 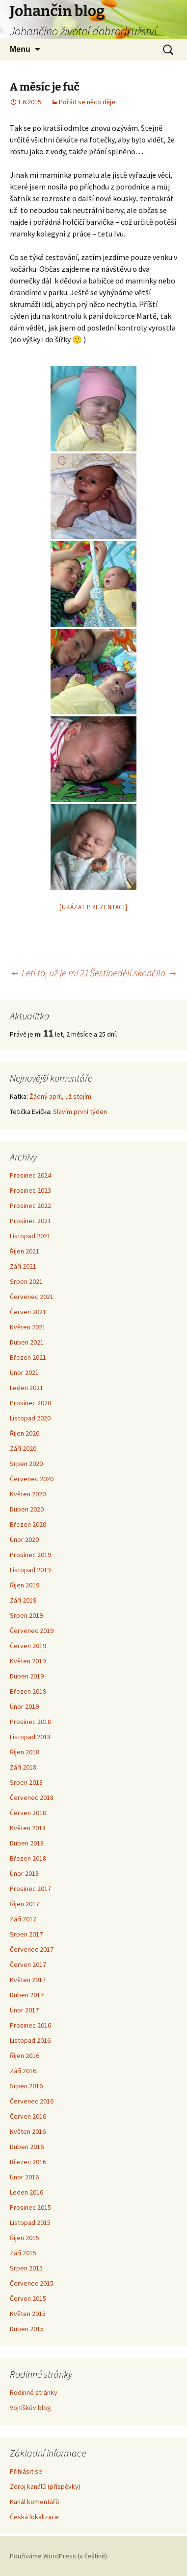 What do you see at coordinates (26, 1387) in the screenshot?
I see `Leden 2021` at bounding box center [26, 1387].